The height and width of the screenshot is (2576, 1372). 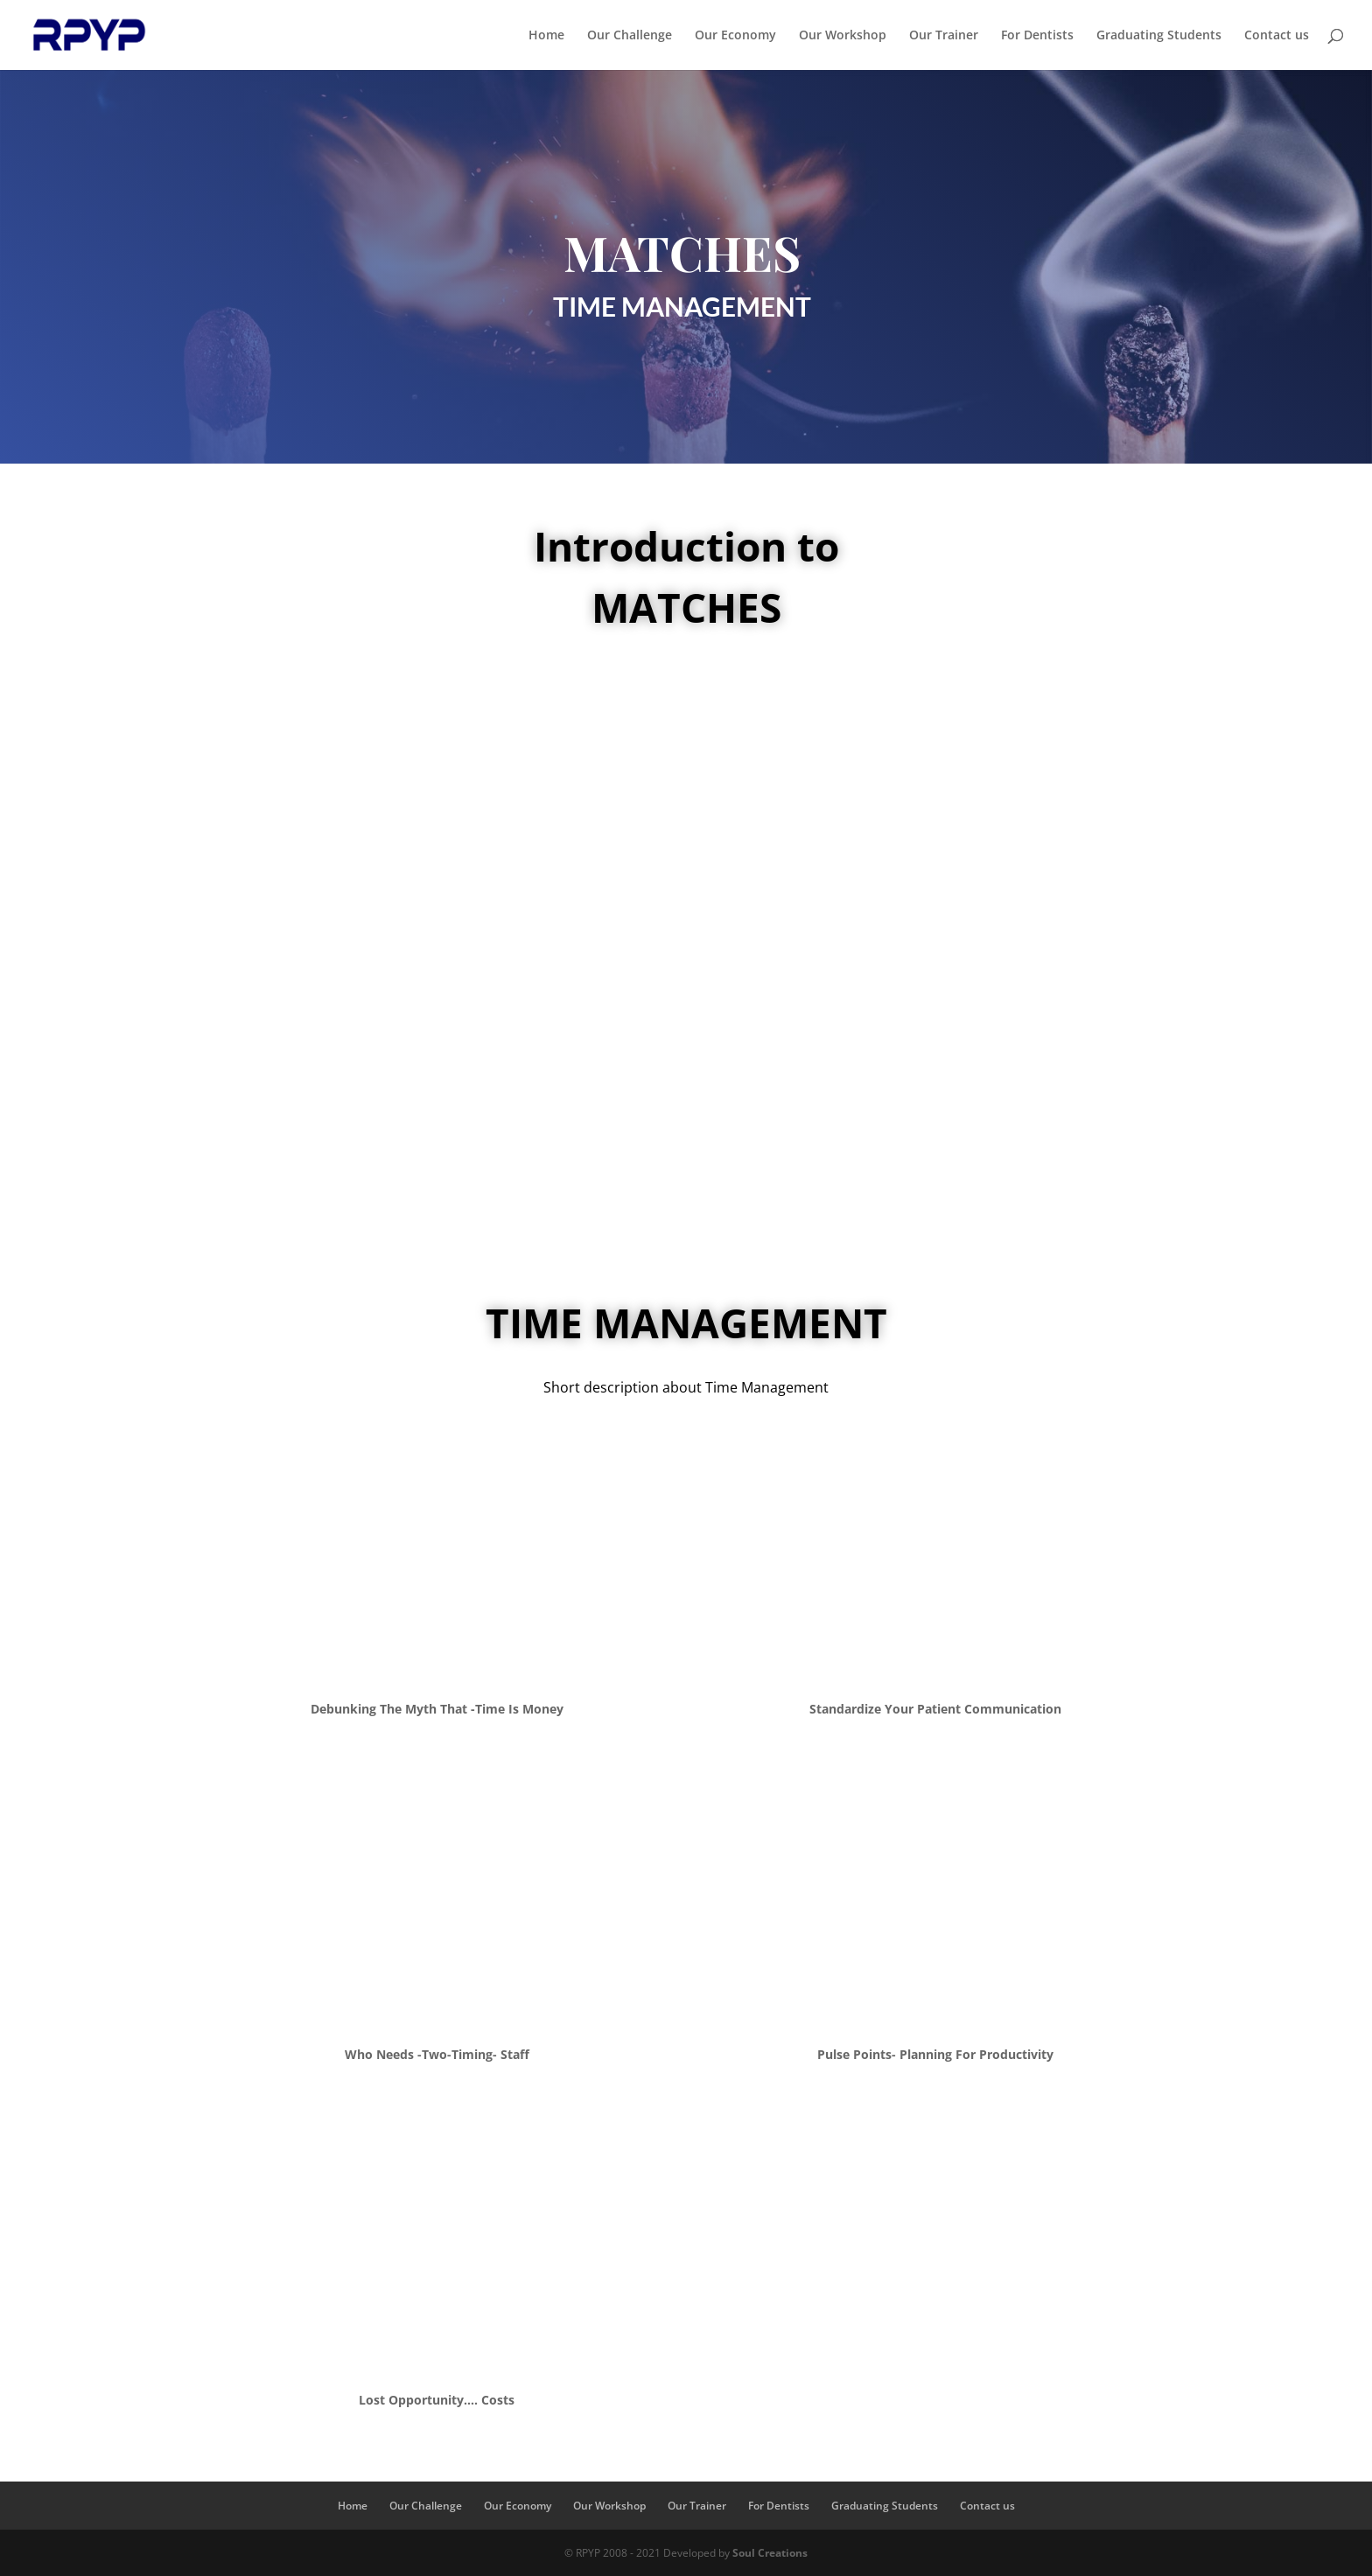 What do you see at coordinates (1037, 36) in the screenshot?
I see `For Dentists` at bounding box center [1037, 36].